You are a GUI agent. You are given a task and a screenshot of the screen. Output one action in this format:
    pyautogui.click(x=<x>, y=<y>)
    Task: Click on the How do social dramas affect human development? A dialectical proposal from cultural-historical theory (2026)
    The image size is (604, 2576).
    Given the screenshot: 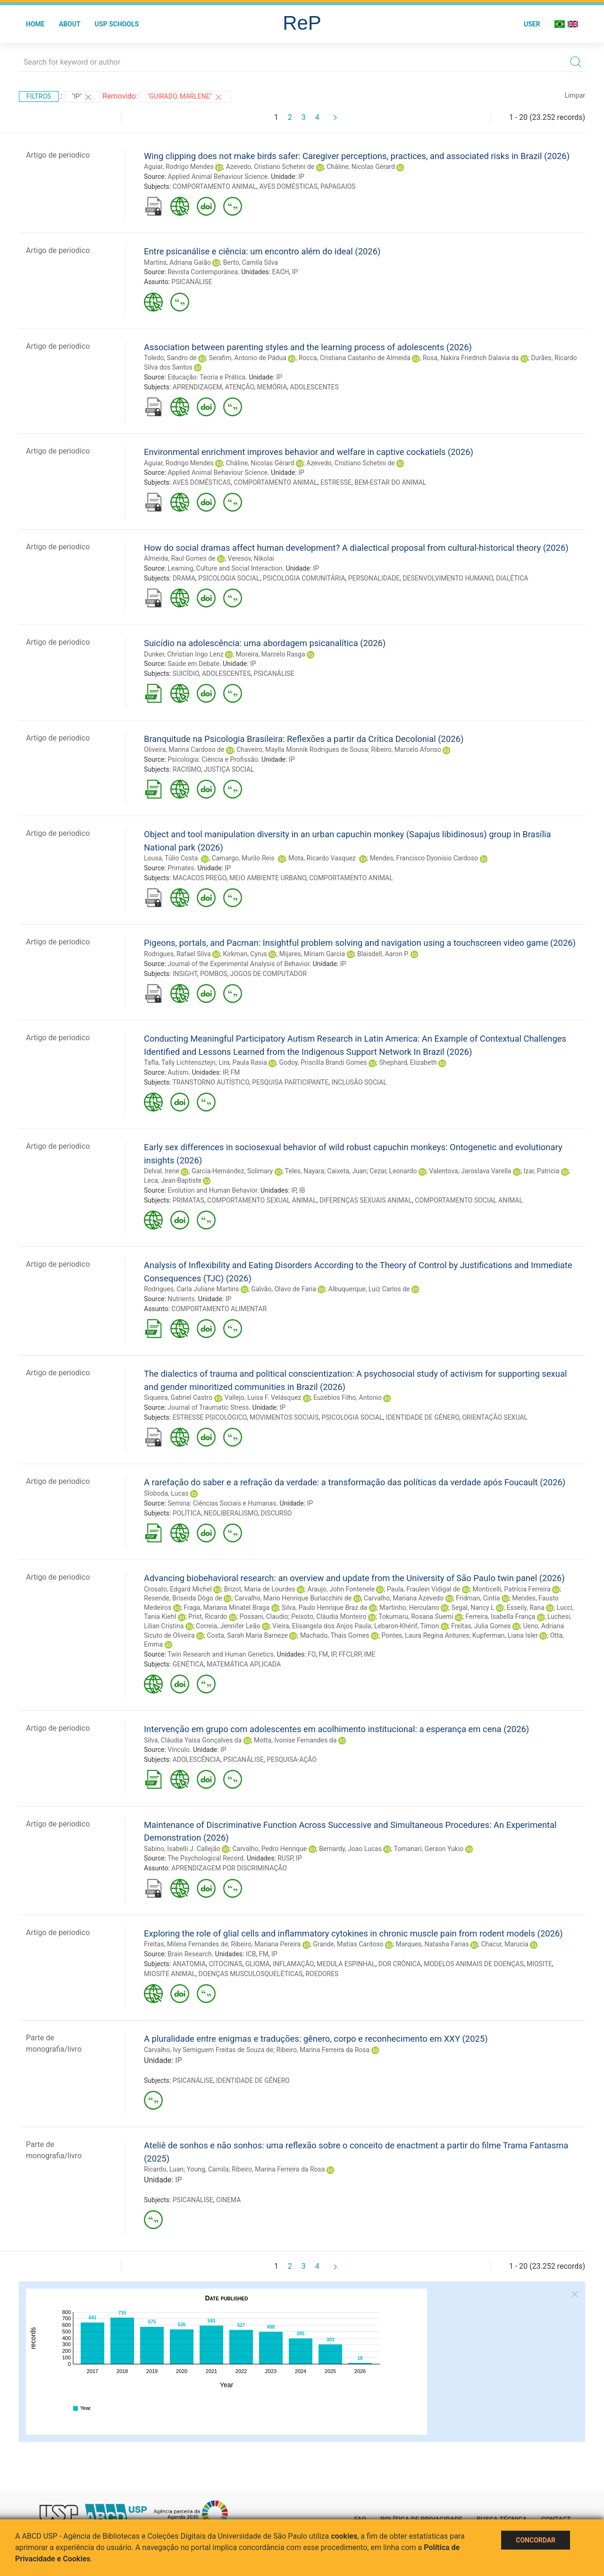 What is the action you would take?
    pyautogui.click(x=356, y=548)
    